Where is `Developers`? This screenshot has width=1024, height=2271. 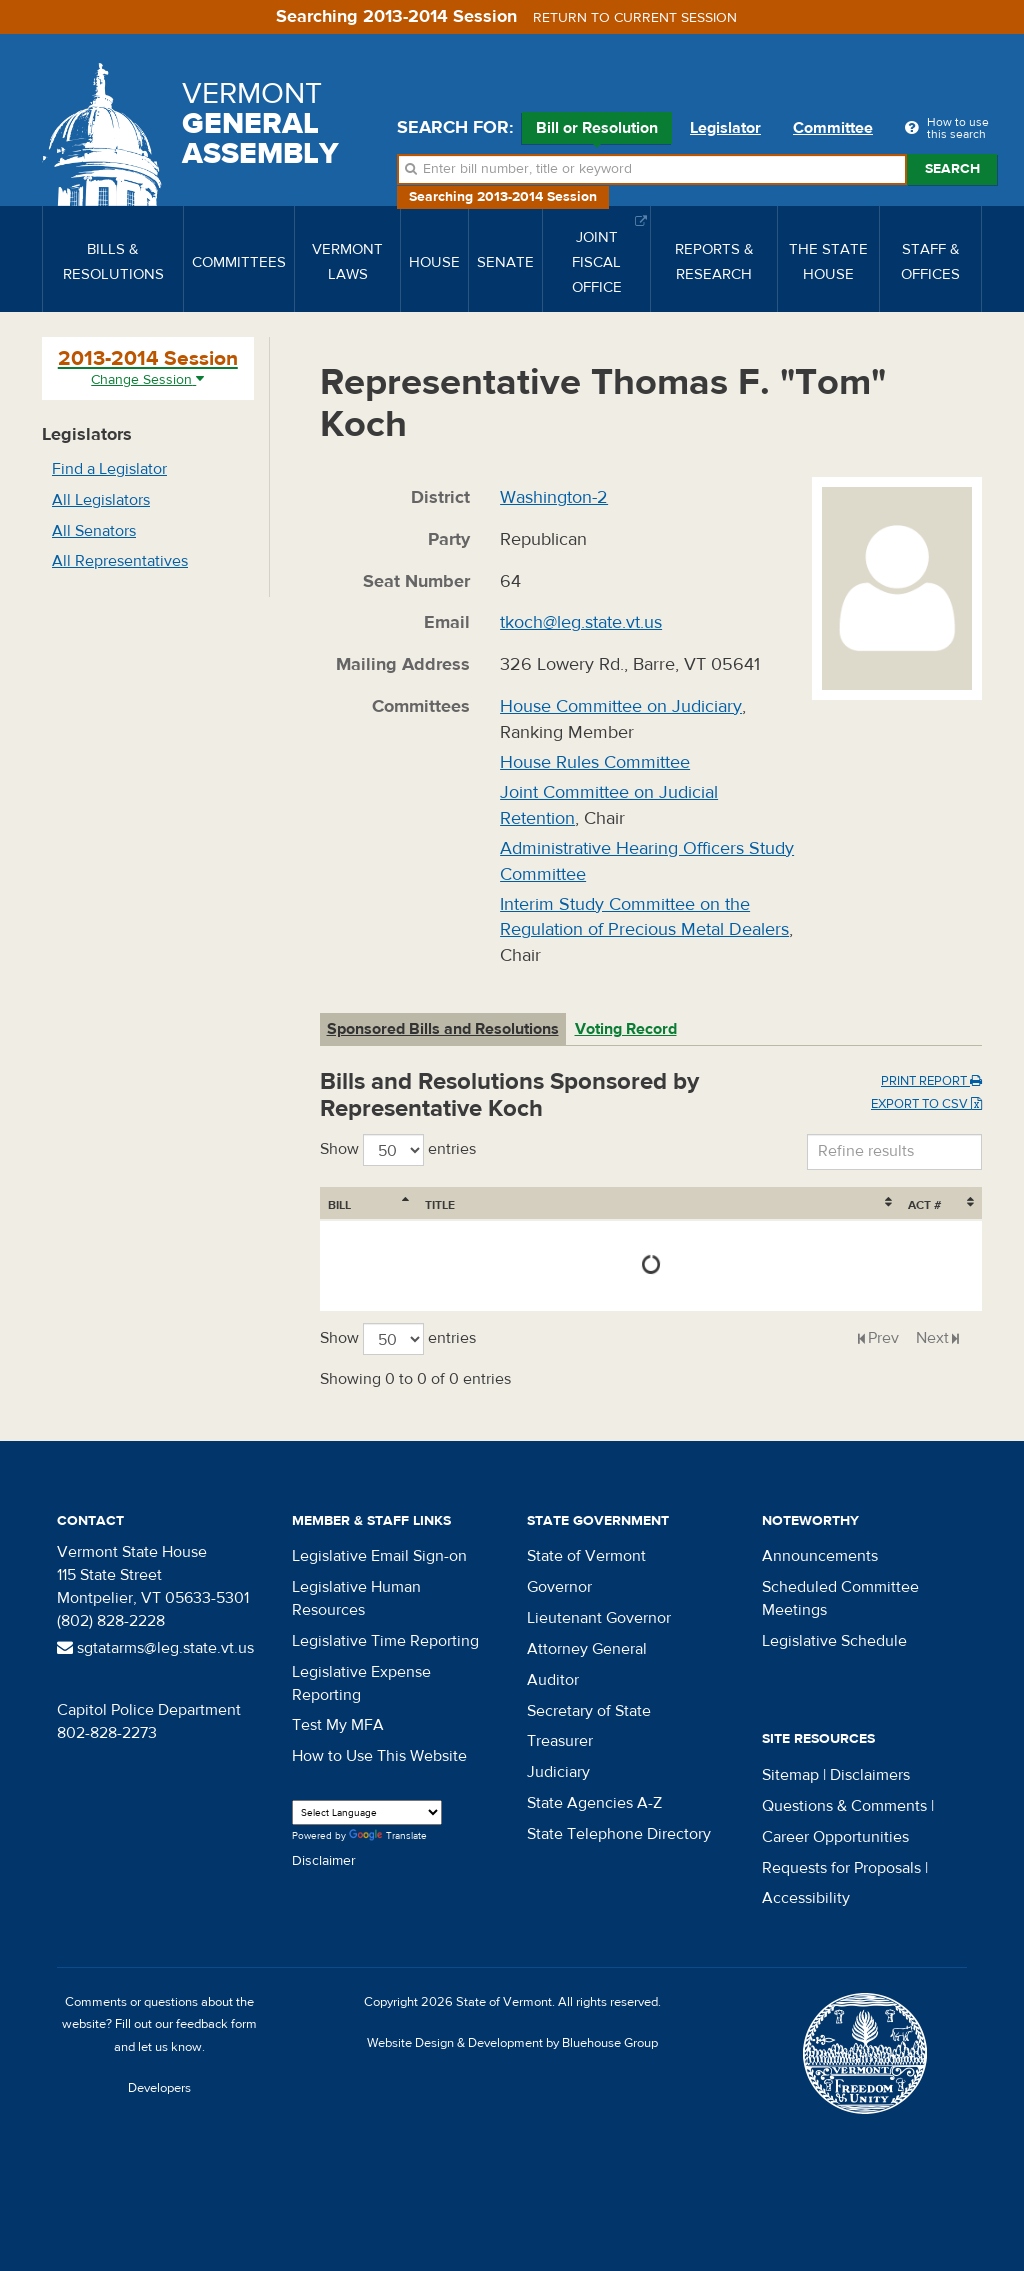
Developers is located at coordinates (159, 2088).